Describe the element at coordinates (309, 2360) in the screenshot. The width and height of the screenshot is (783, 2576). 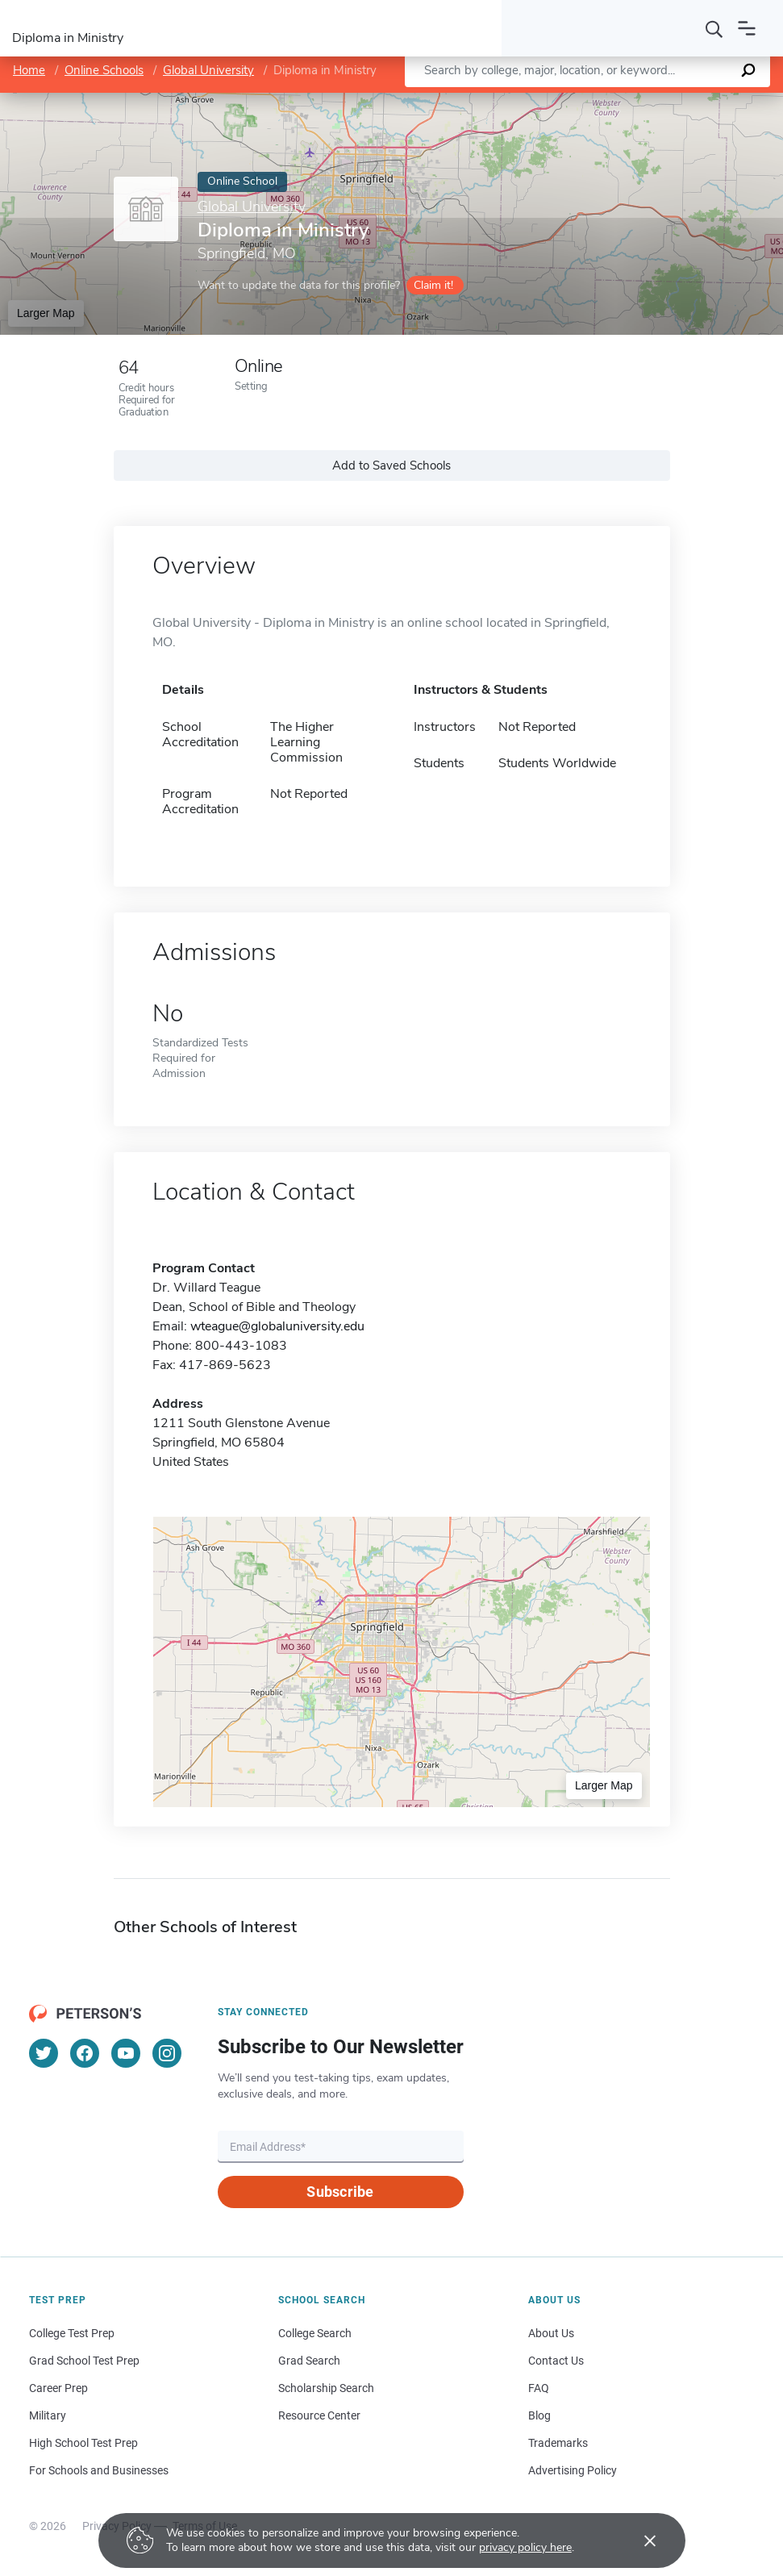
I see `Grad Search` at that location.